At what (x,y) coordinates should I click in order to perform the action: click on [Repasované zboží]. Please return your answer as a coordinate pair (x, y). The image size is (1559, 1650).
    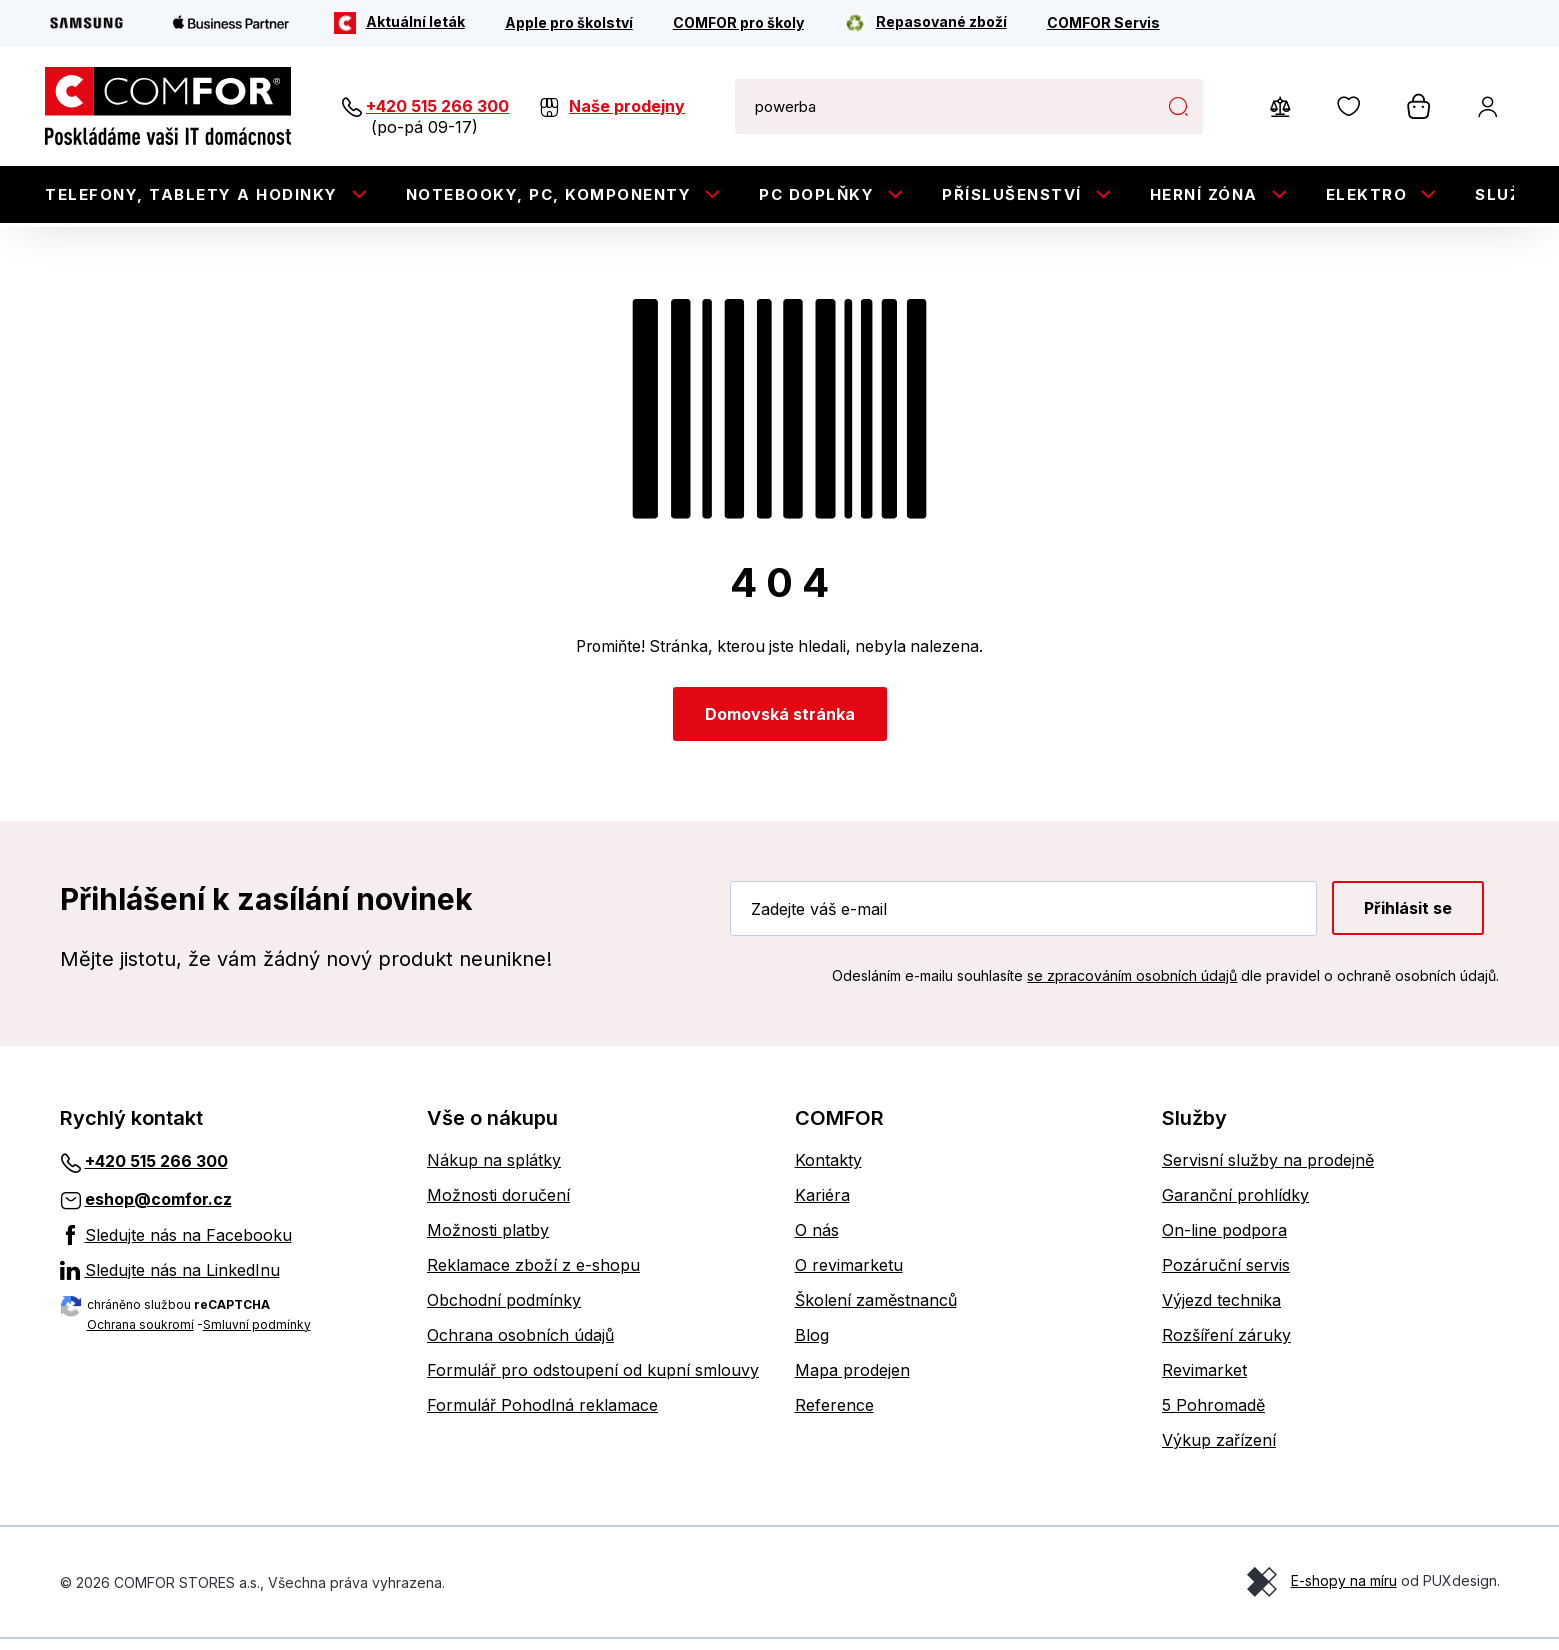
    Looking at the image, I should click on (925, 23).